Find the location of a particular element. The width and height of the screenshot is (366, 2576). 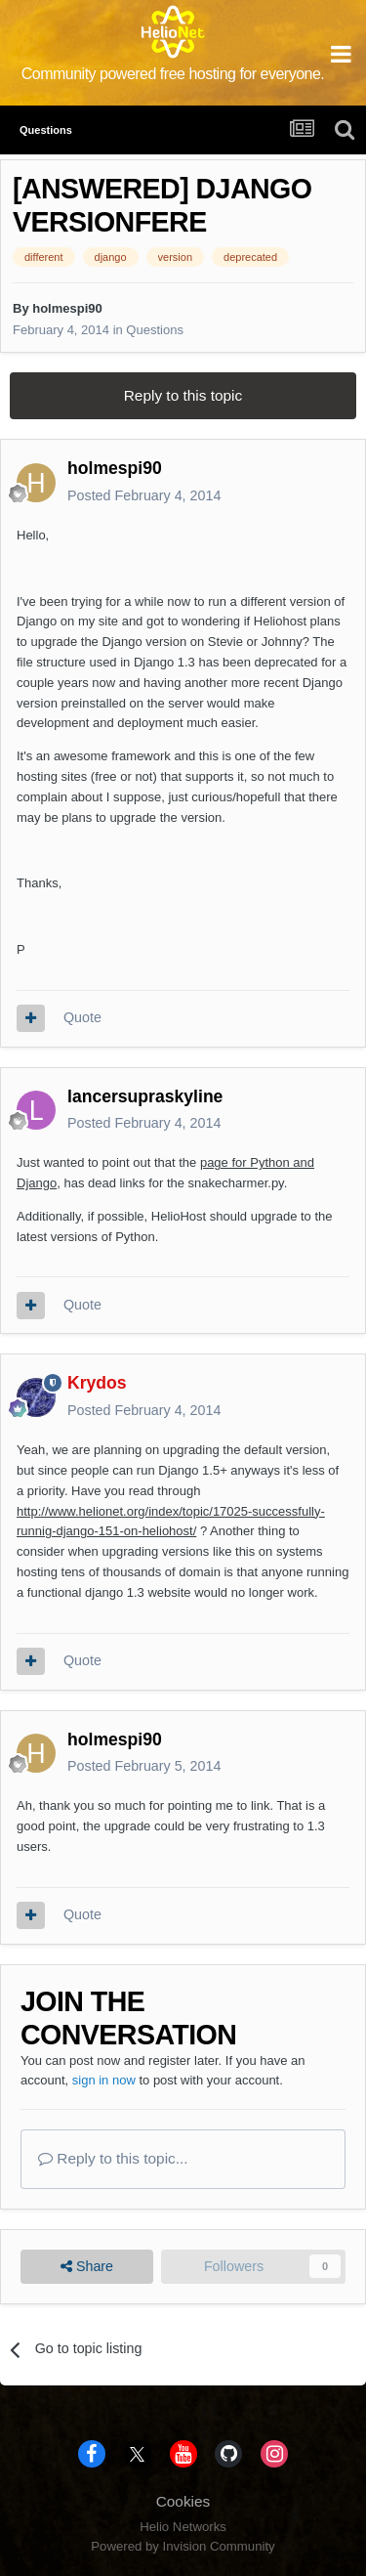

Reply to this topic is located at coordinates (183, 395).